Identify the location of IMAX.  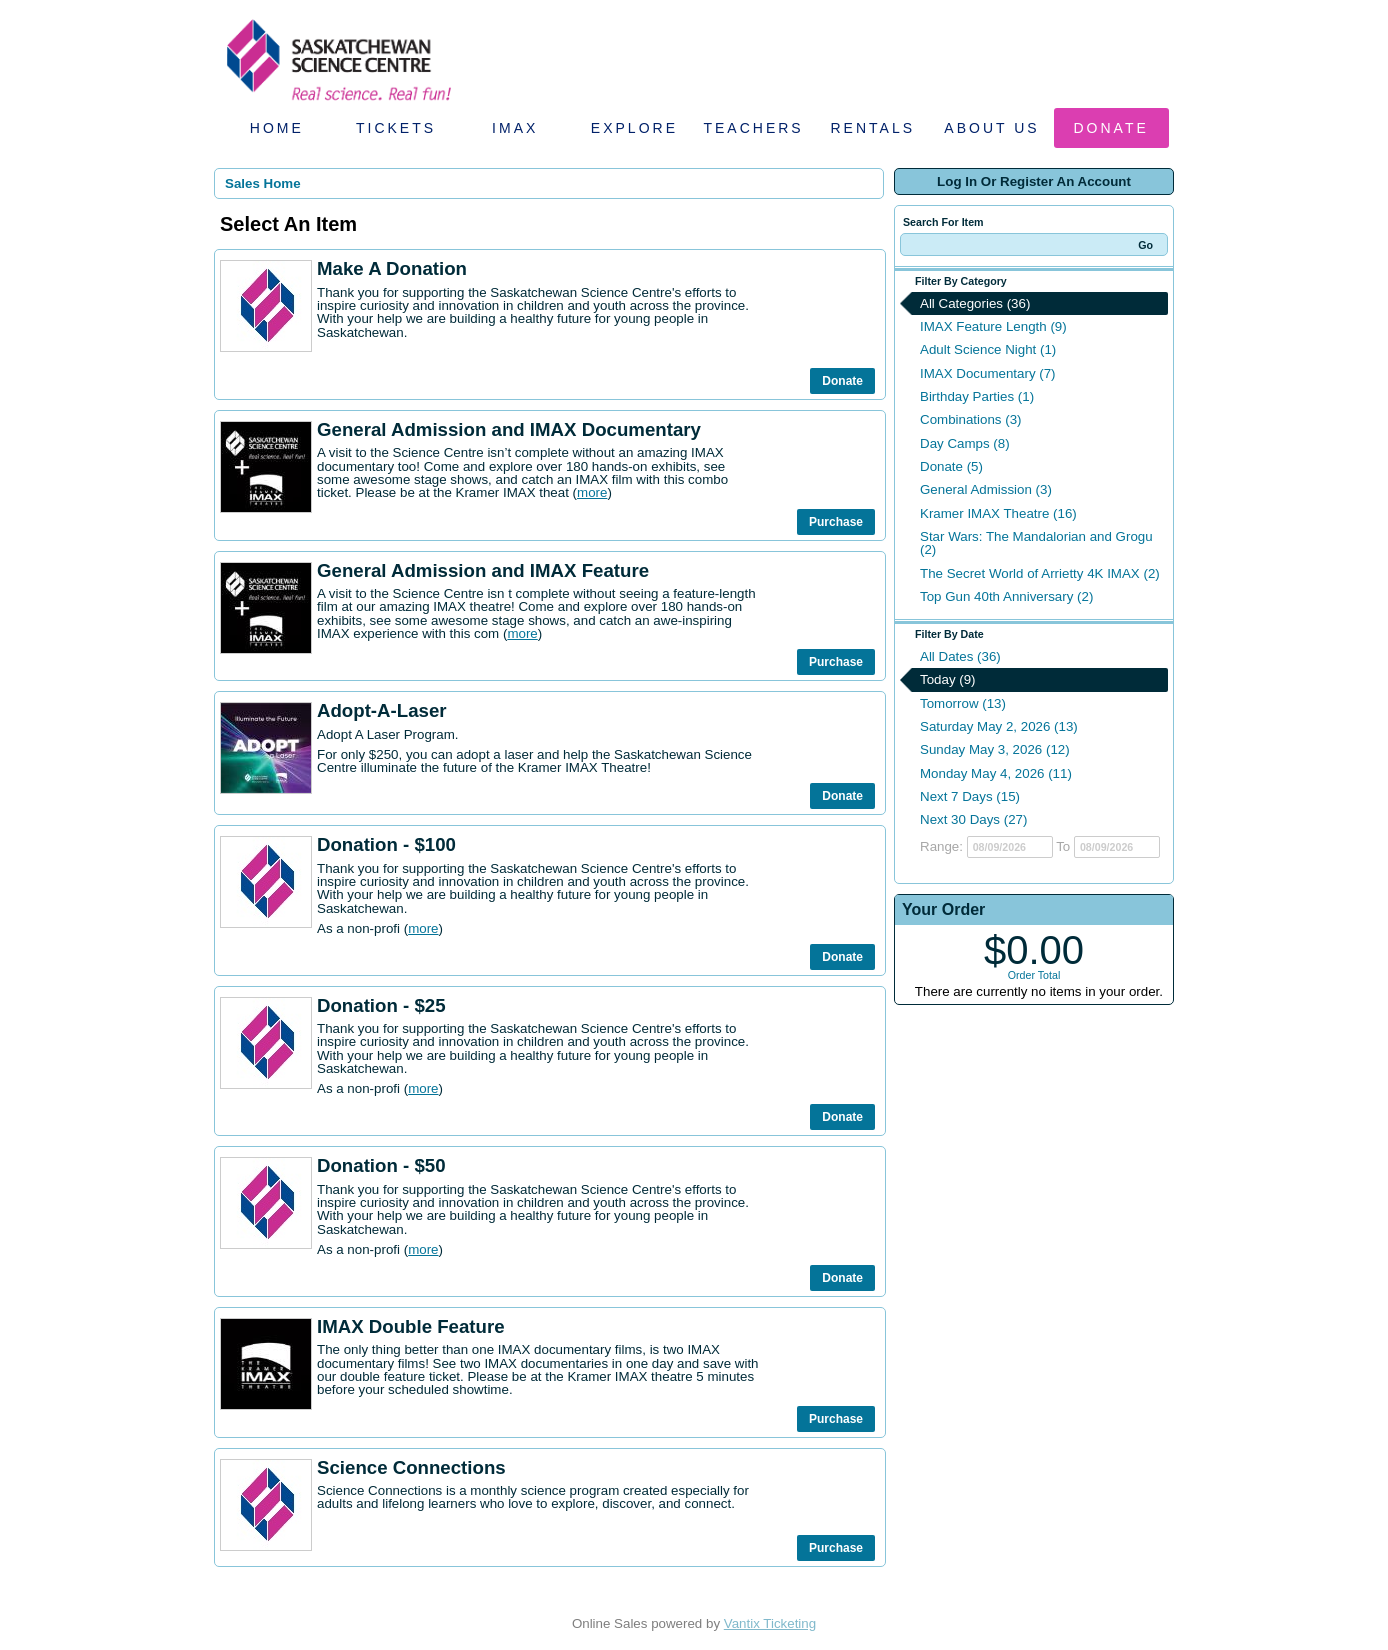
(515, 128).